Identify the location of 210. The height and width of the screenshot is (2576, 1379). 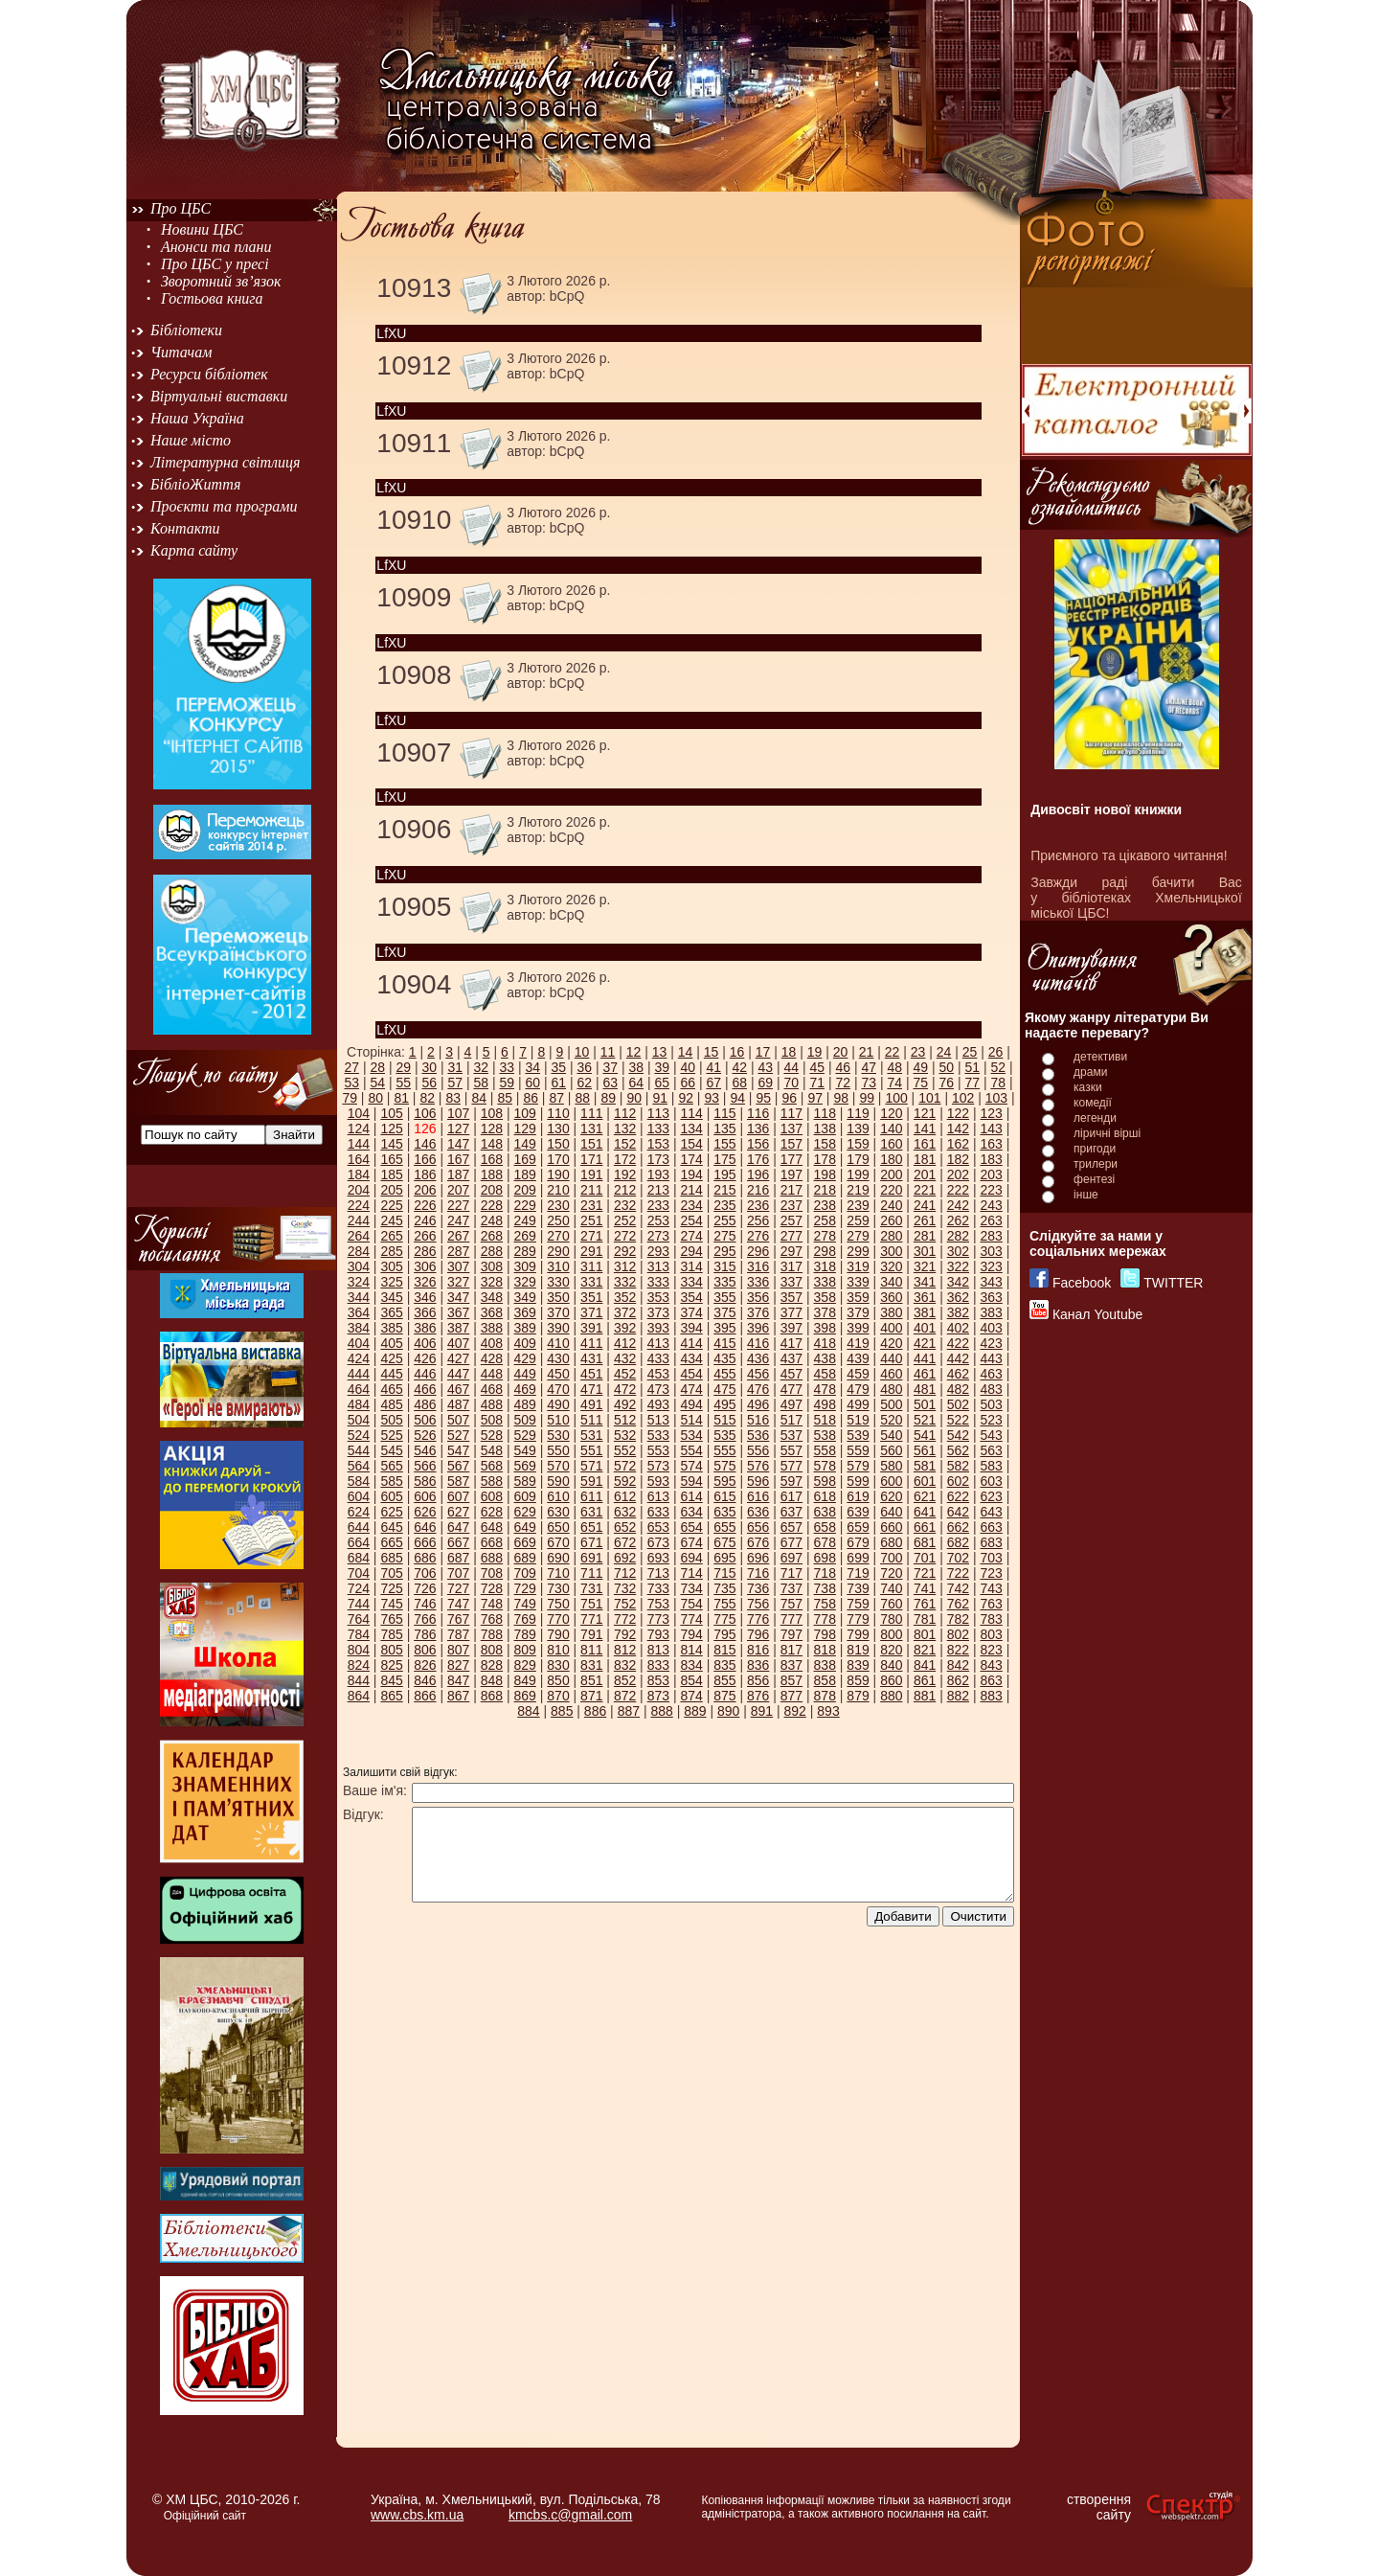
(558, 1189).